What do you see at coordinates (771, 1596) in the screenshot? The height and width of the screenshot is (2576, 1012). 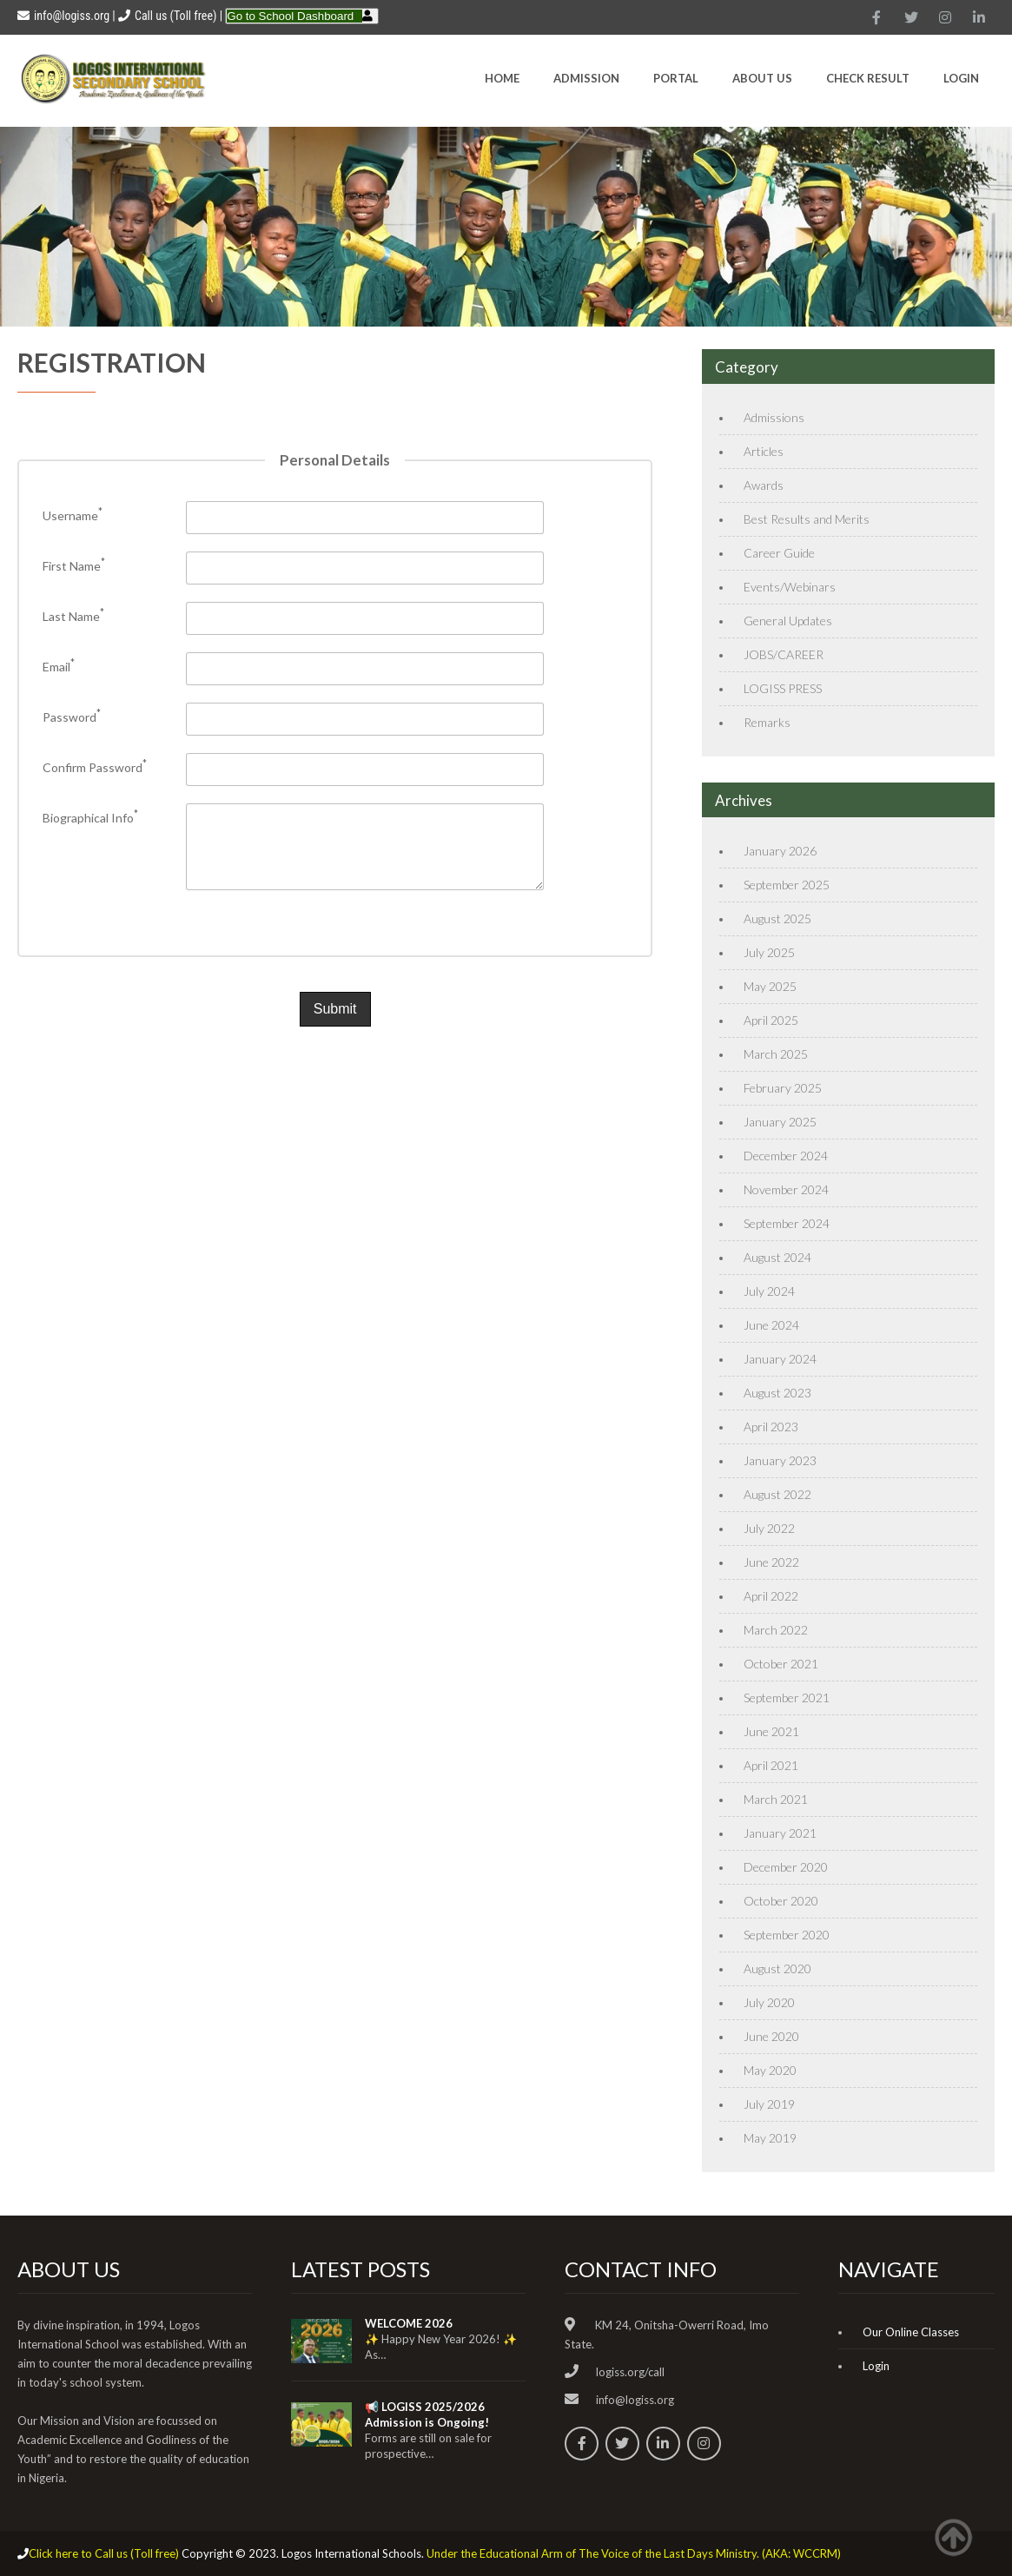 I see `April 2022` at bounding box center [771, 1596].